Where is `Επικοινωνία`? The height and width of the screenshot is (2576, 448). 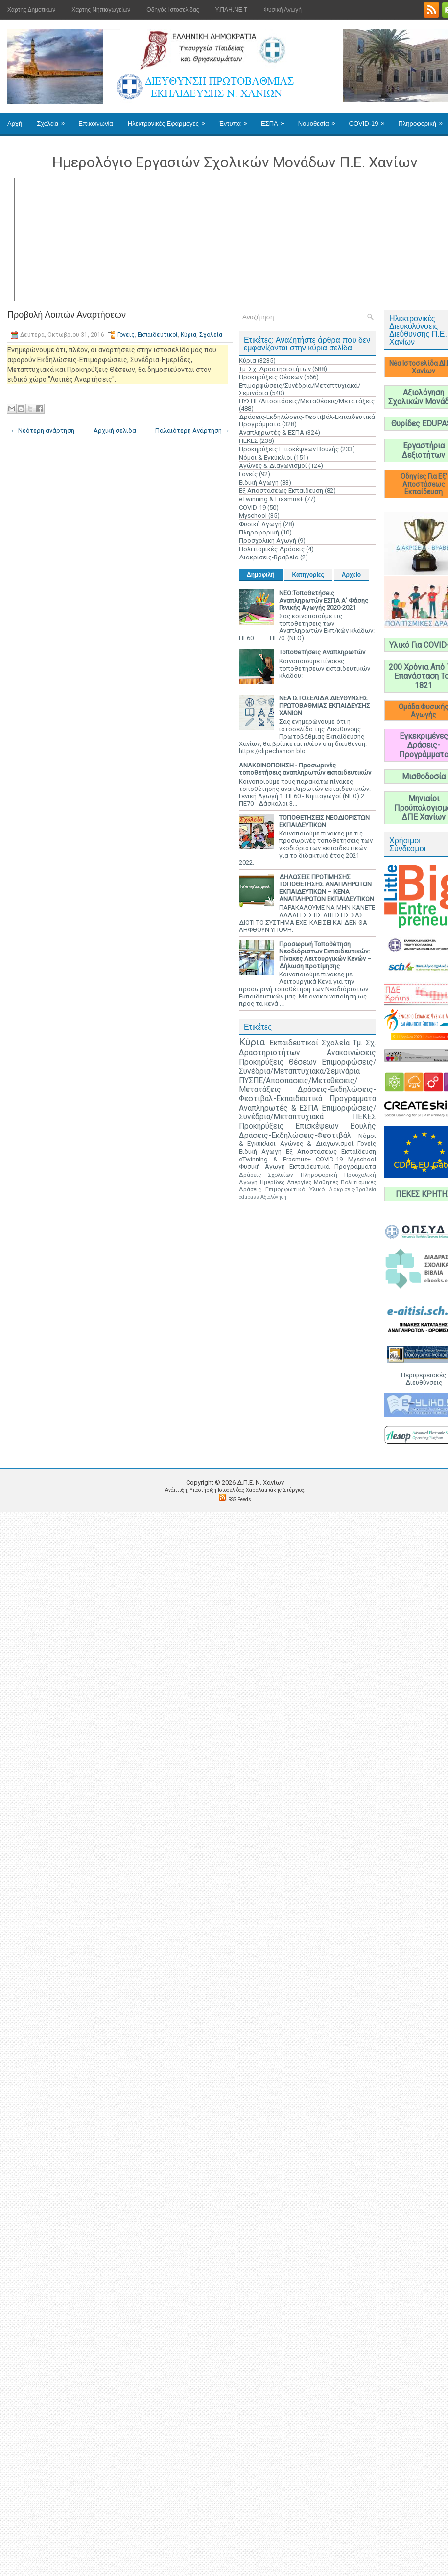
Επικοινωνία is located at coordinates (95, 123).